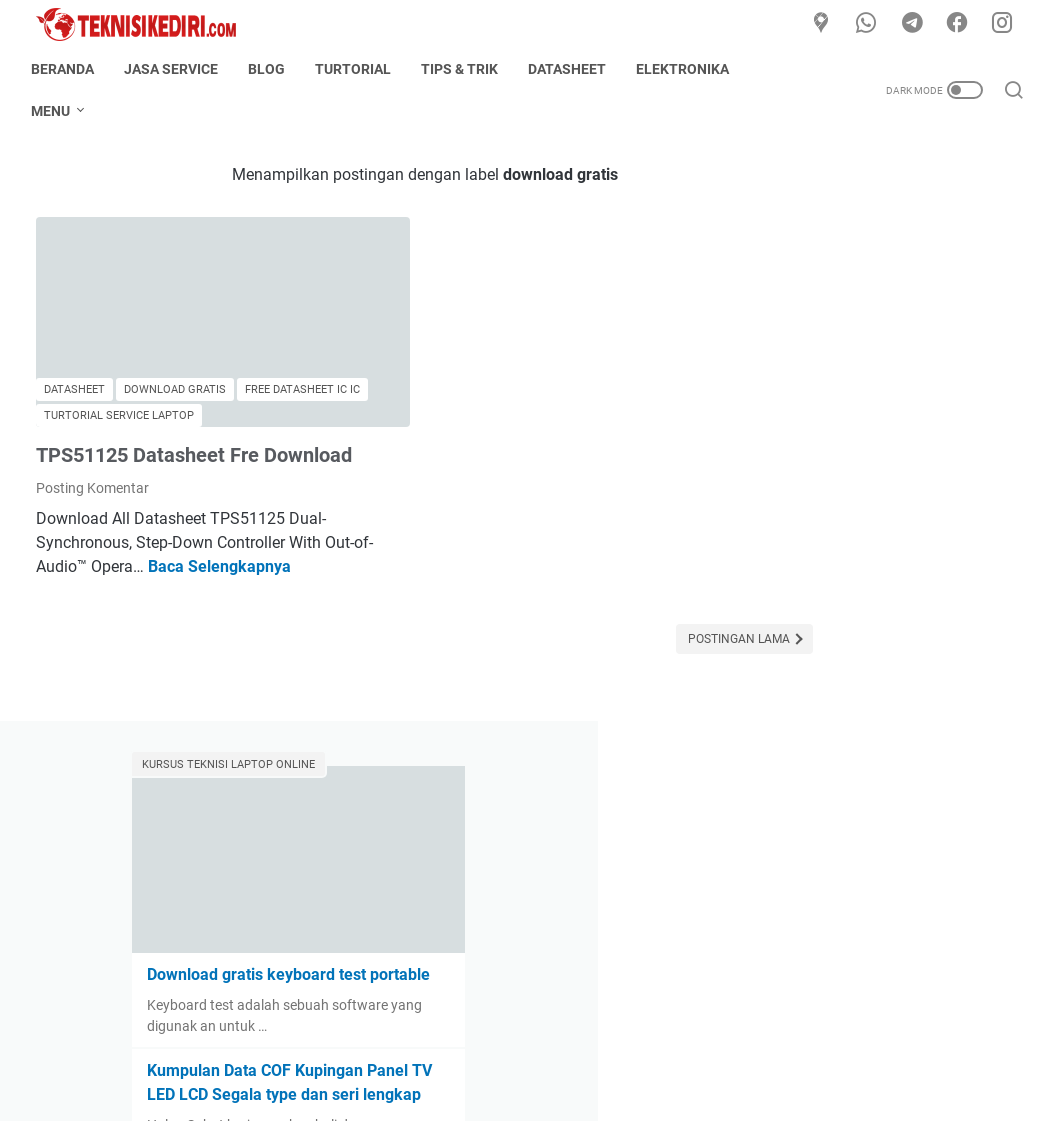 The height and width of the screenshot is (1121, 1055). Describe the element at coordinates (572, 69) in the screenshot. I see `Datasheet` at that location.